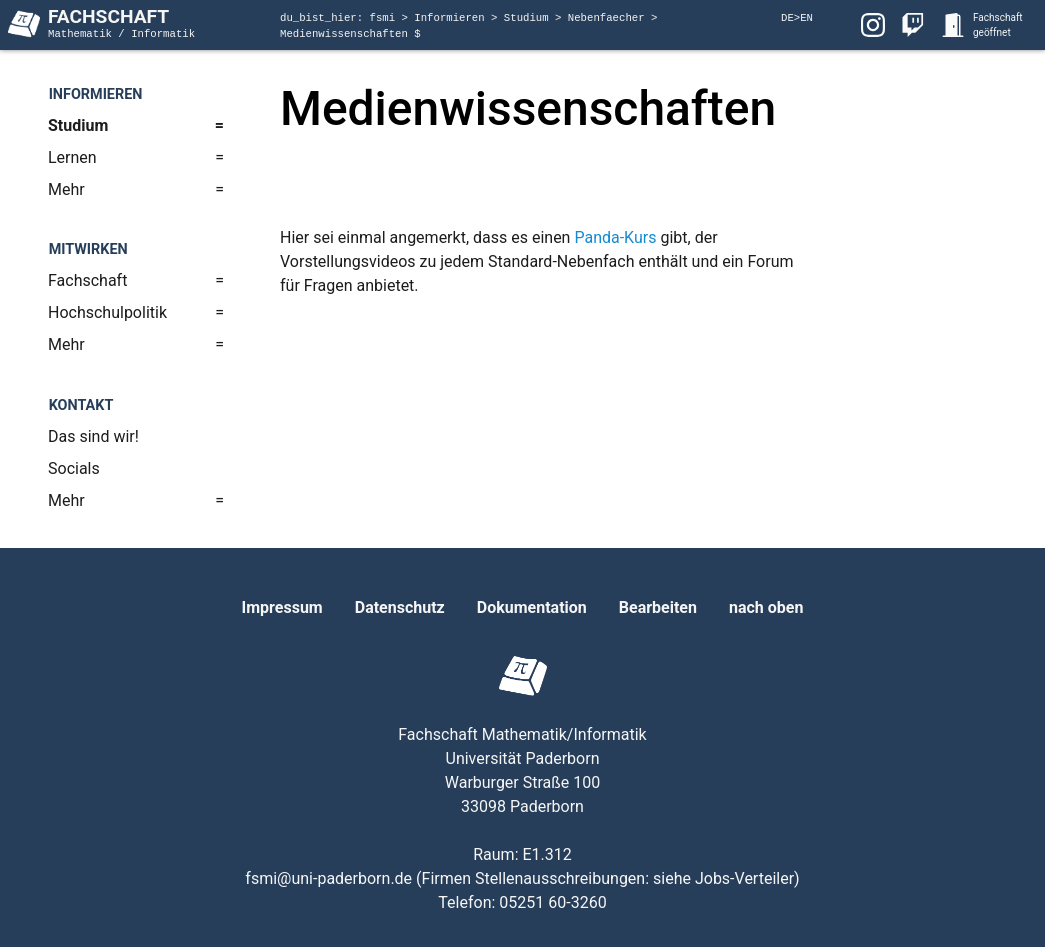  What do you see at coordinates (328, 878) in the screenshot?
I see `fsmi@uni-paderborn.de` at bounding box center [328, 878].